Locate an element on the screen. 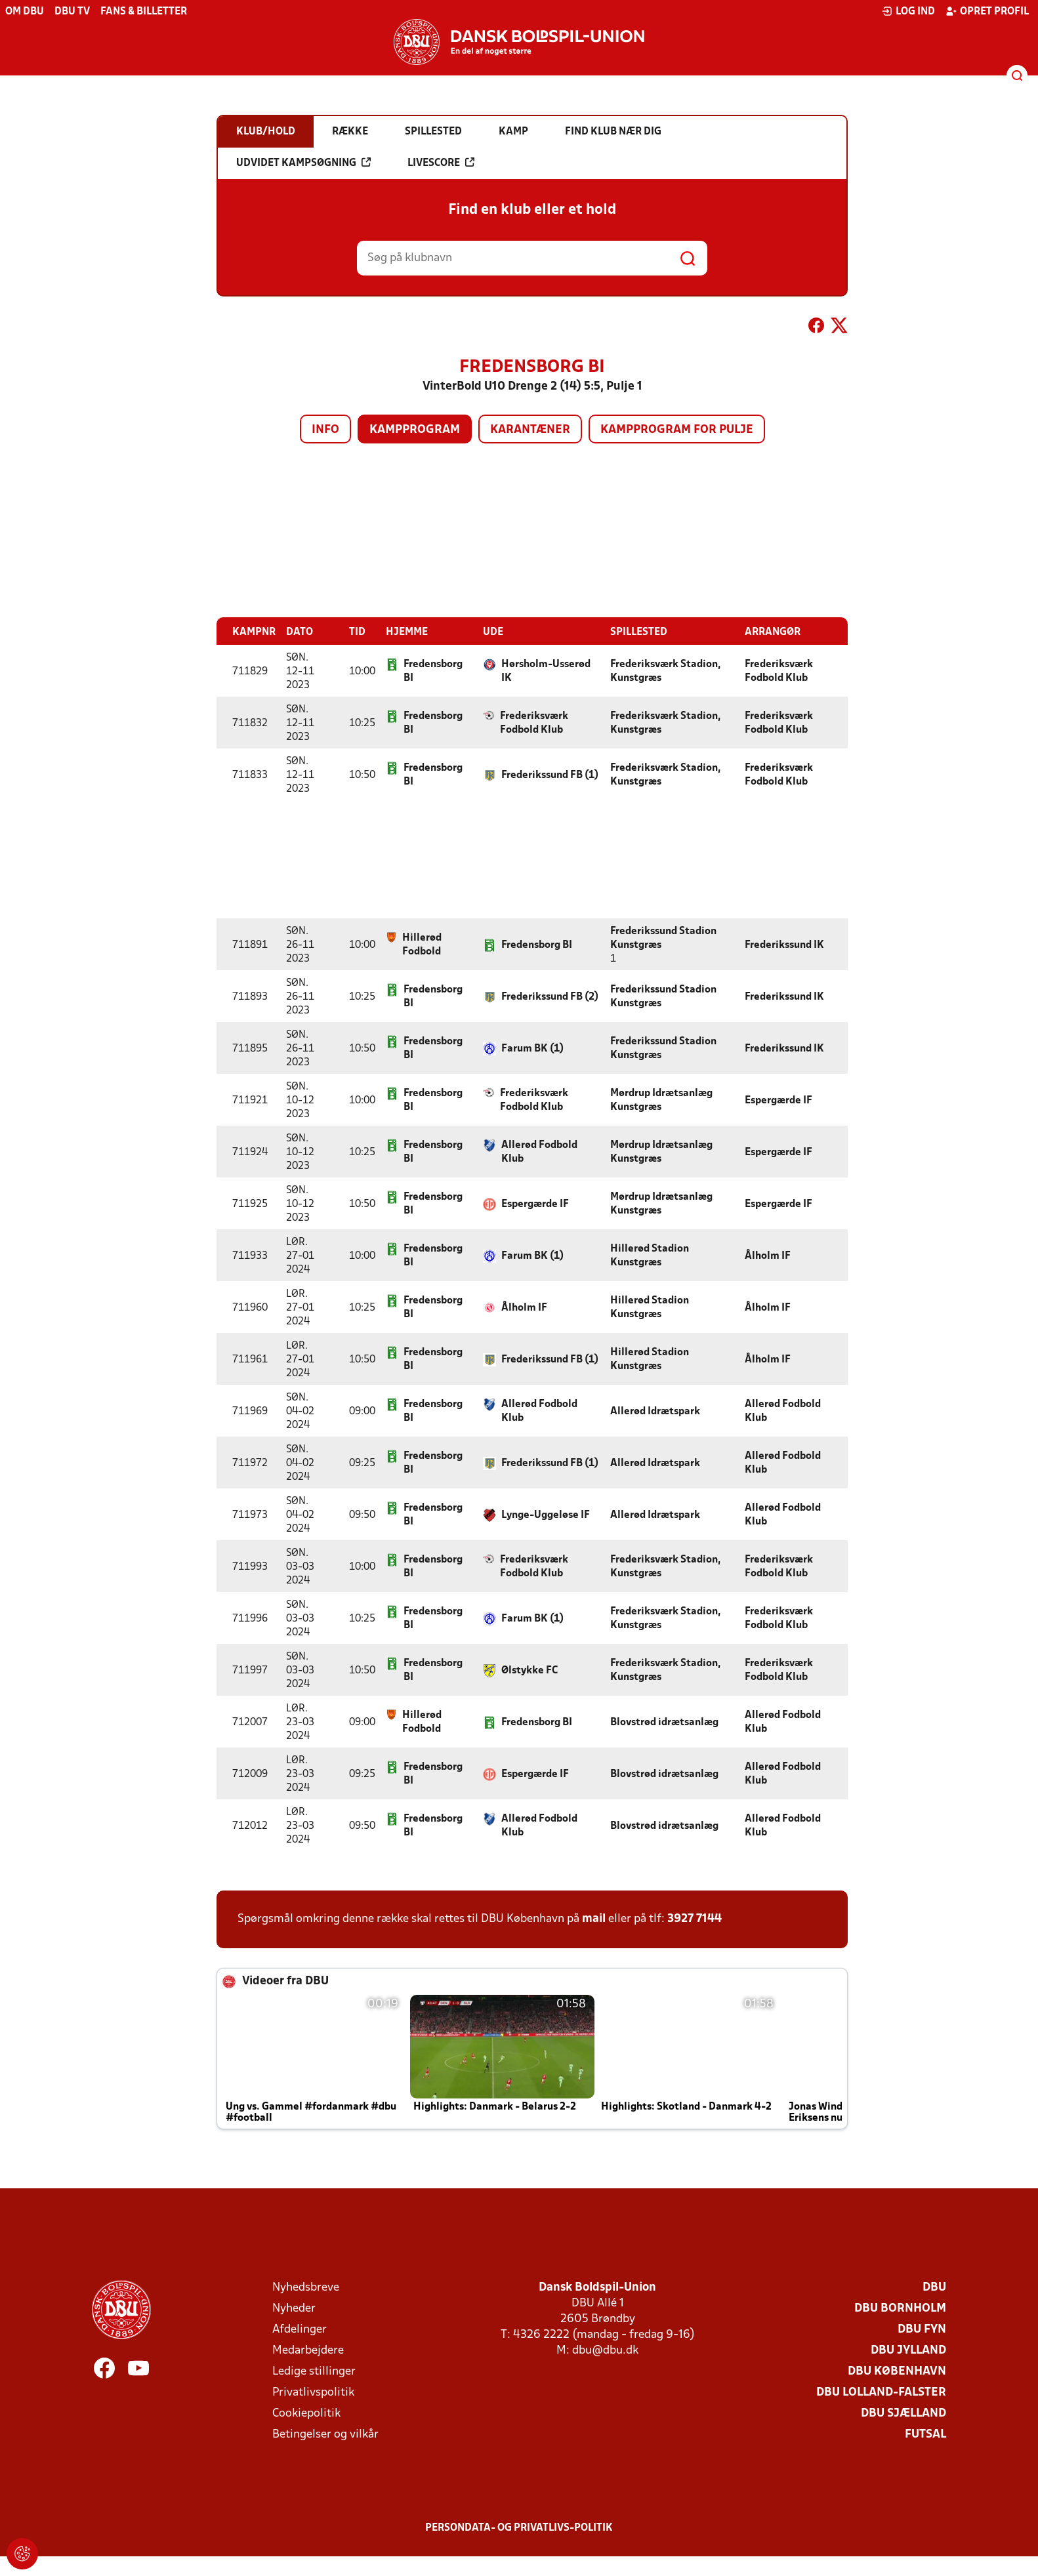 The width and height of the screenshot is (1038, 2576). Ålholm IF is located at coordinates (768, 1256).